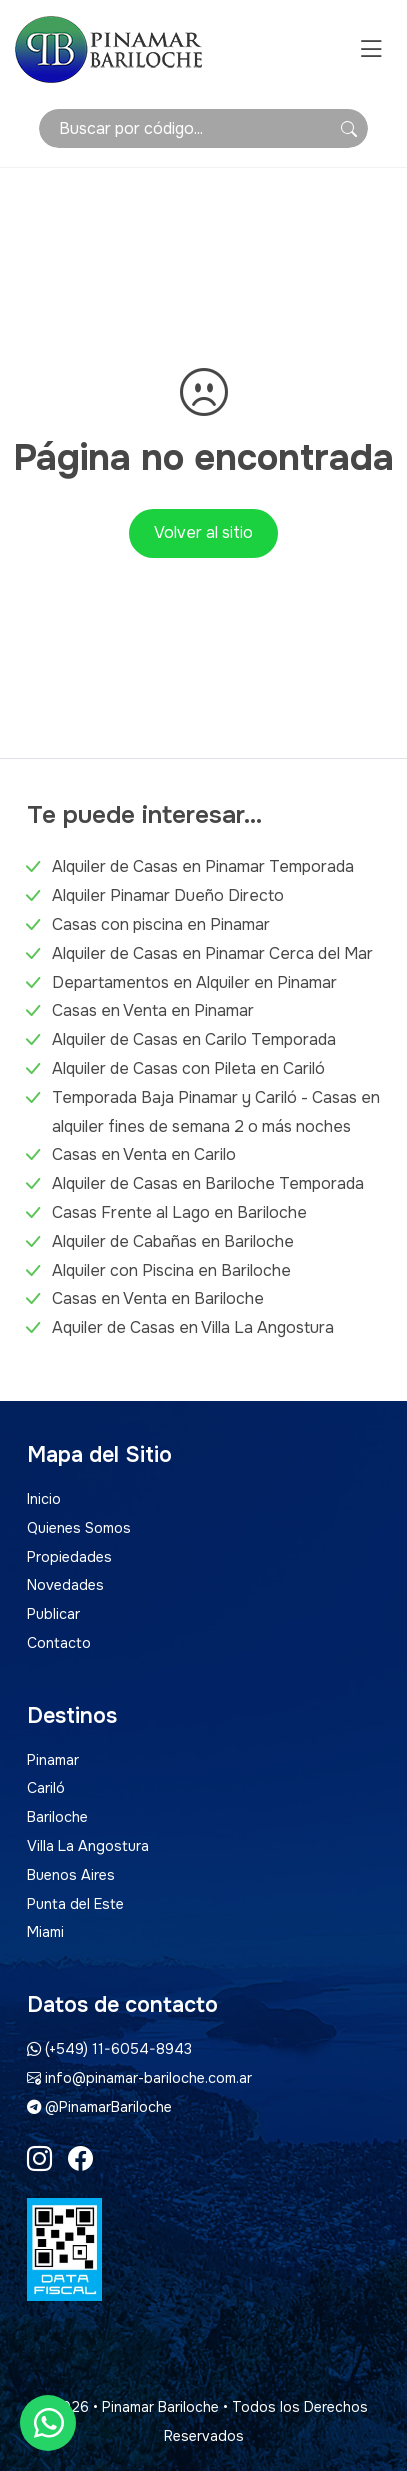 The height and width of the screenshot is (2471, 407). I want to click on Departamentos en Alquiler en Pinamar, so click(194, 982).